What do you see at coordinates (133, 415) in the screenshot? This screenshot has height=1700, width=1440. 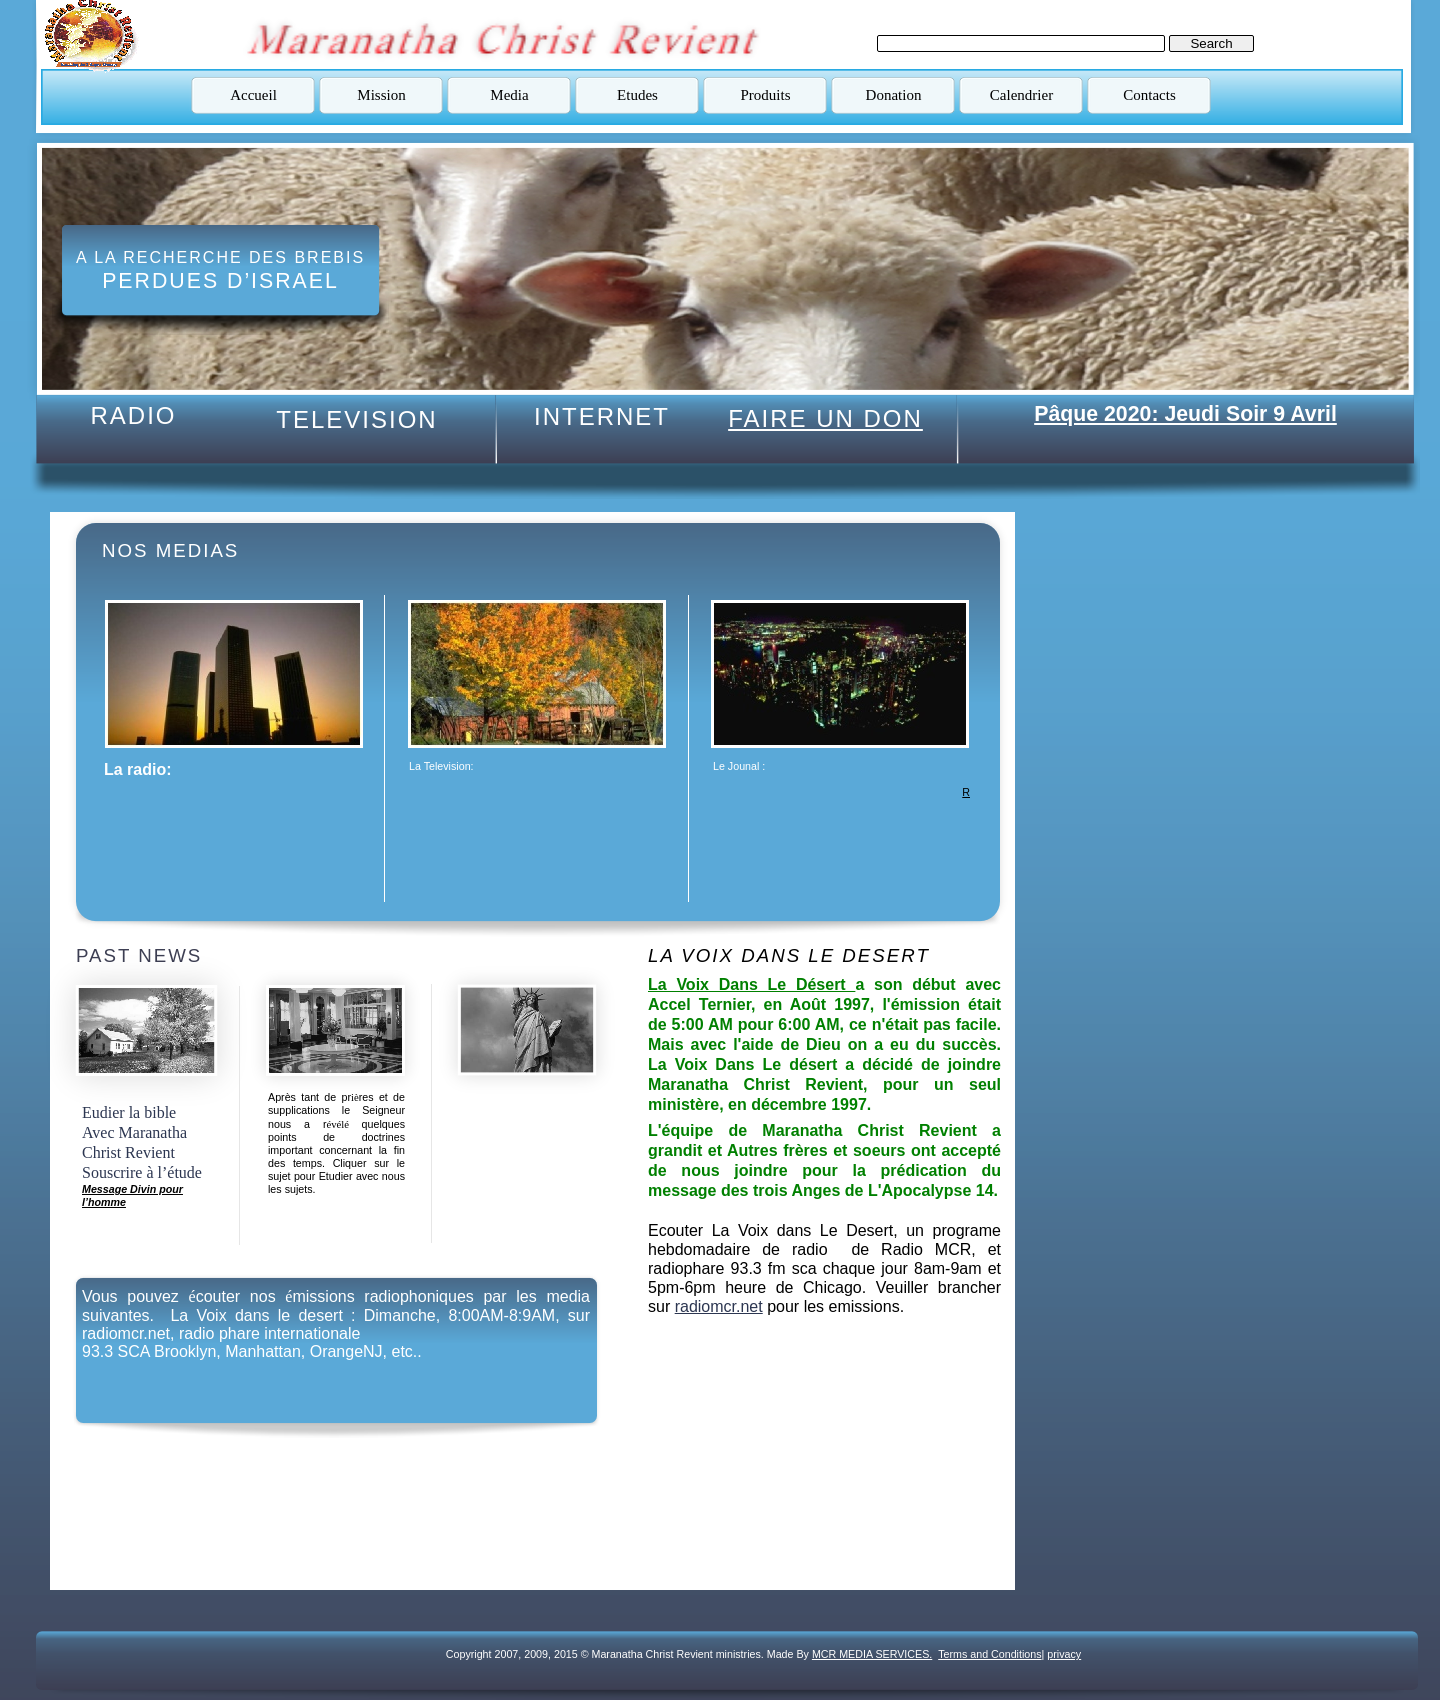 I see `RADIO` at bounding box center [133, 415].